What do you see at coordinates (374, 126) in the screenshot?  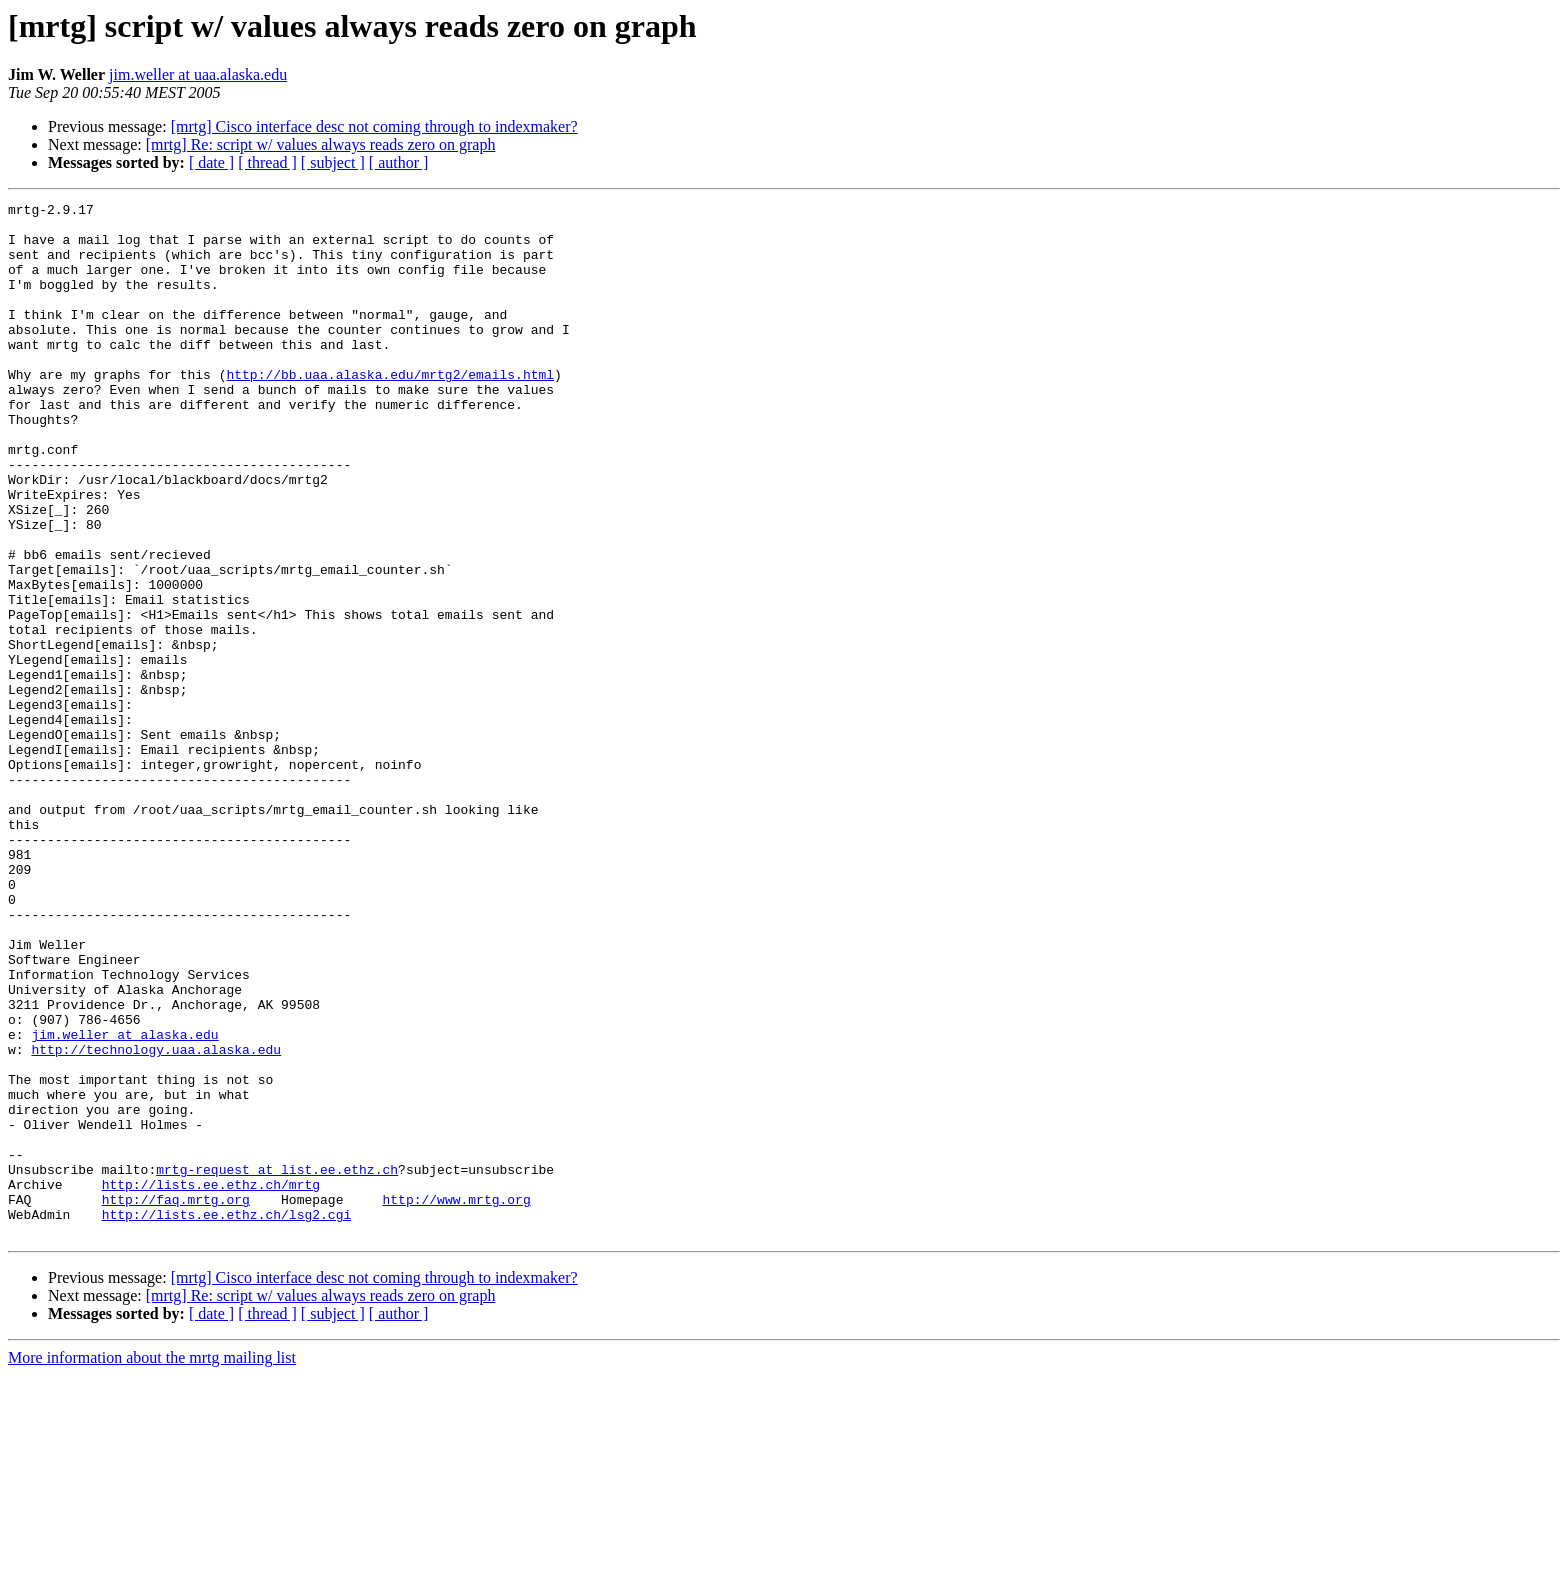 I see `[mrtg] Cisco interface desc not coming through to indexmaker?` at bounding box center [374, 126].